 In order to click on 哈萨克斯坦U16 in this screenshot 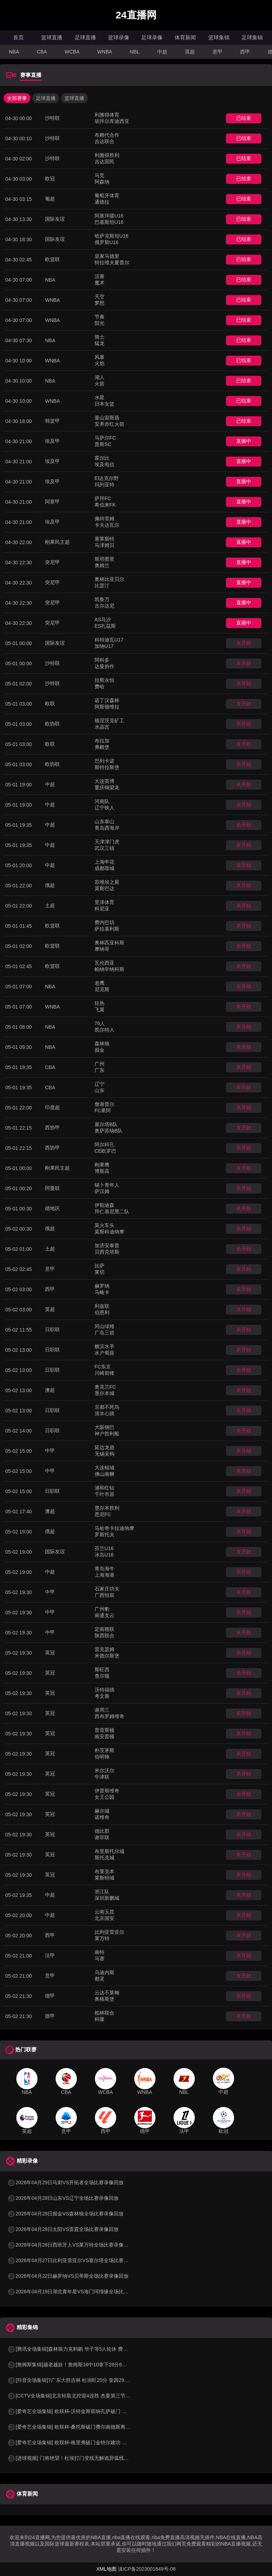, I will do `click(112, 236)`.